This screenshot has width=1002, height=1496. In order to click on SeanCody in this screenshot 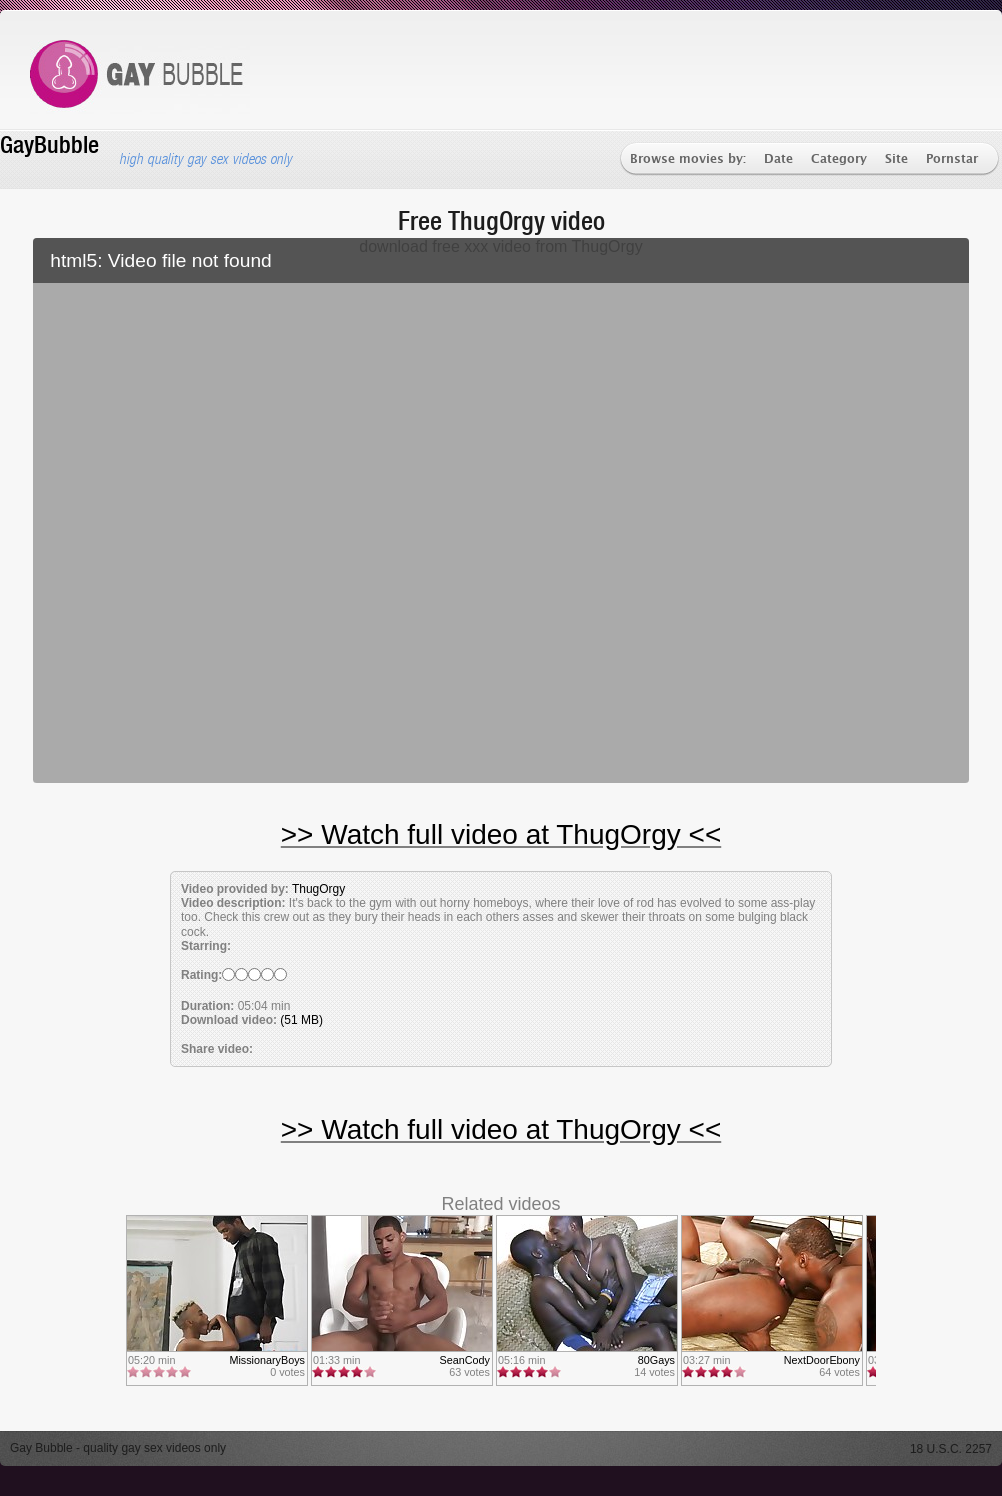, I will do `click(465, 1360)`.